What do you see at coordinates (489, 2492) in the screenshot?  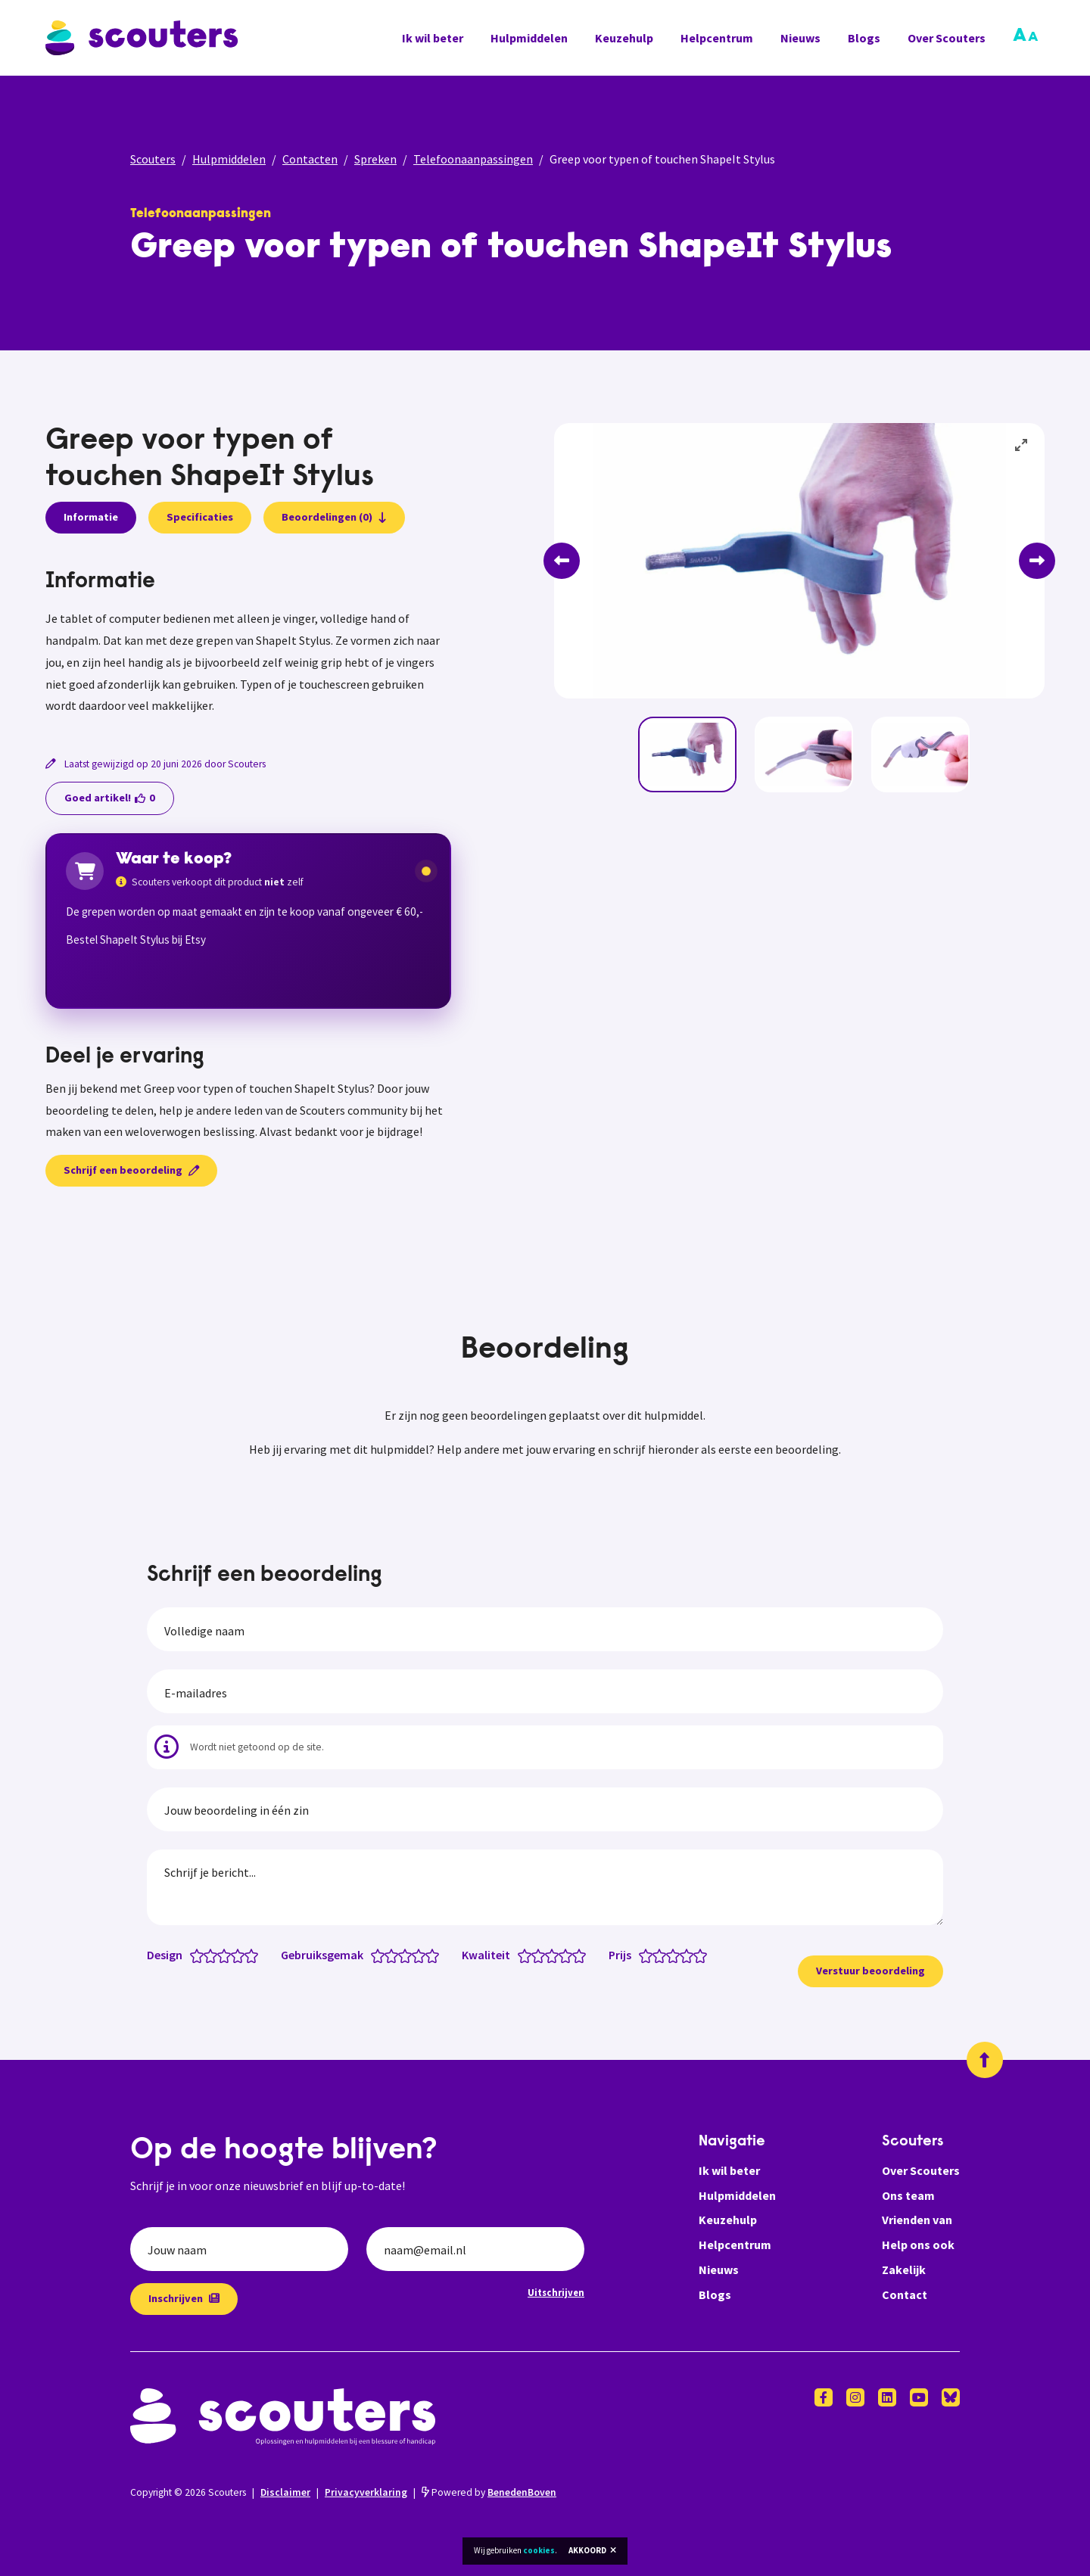 I see `Powered by` at bounding box center [489, 2492].